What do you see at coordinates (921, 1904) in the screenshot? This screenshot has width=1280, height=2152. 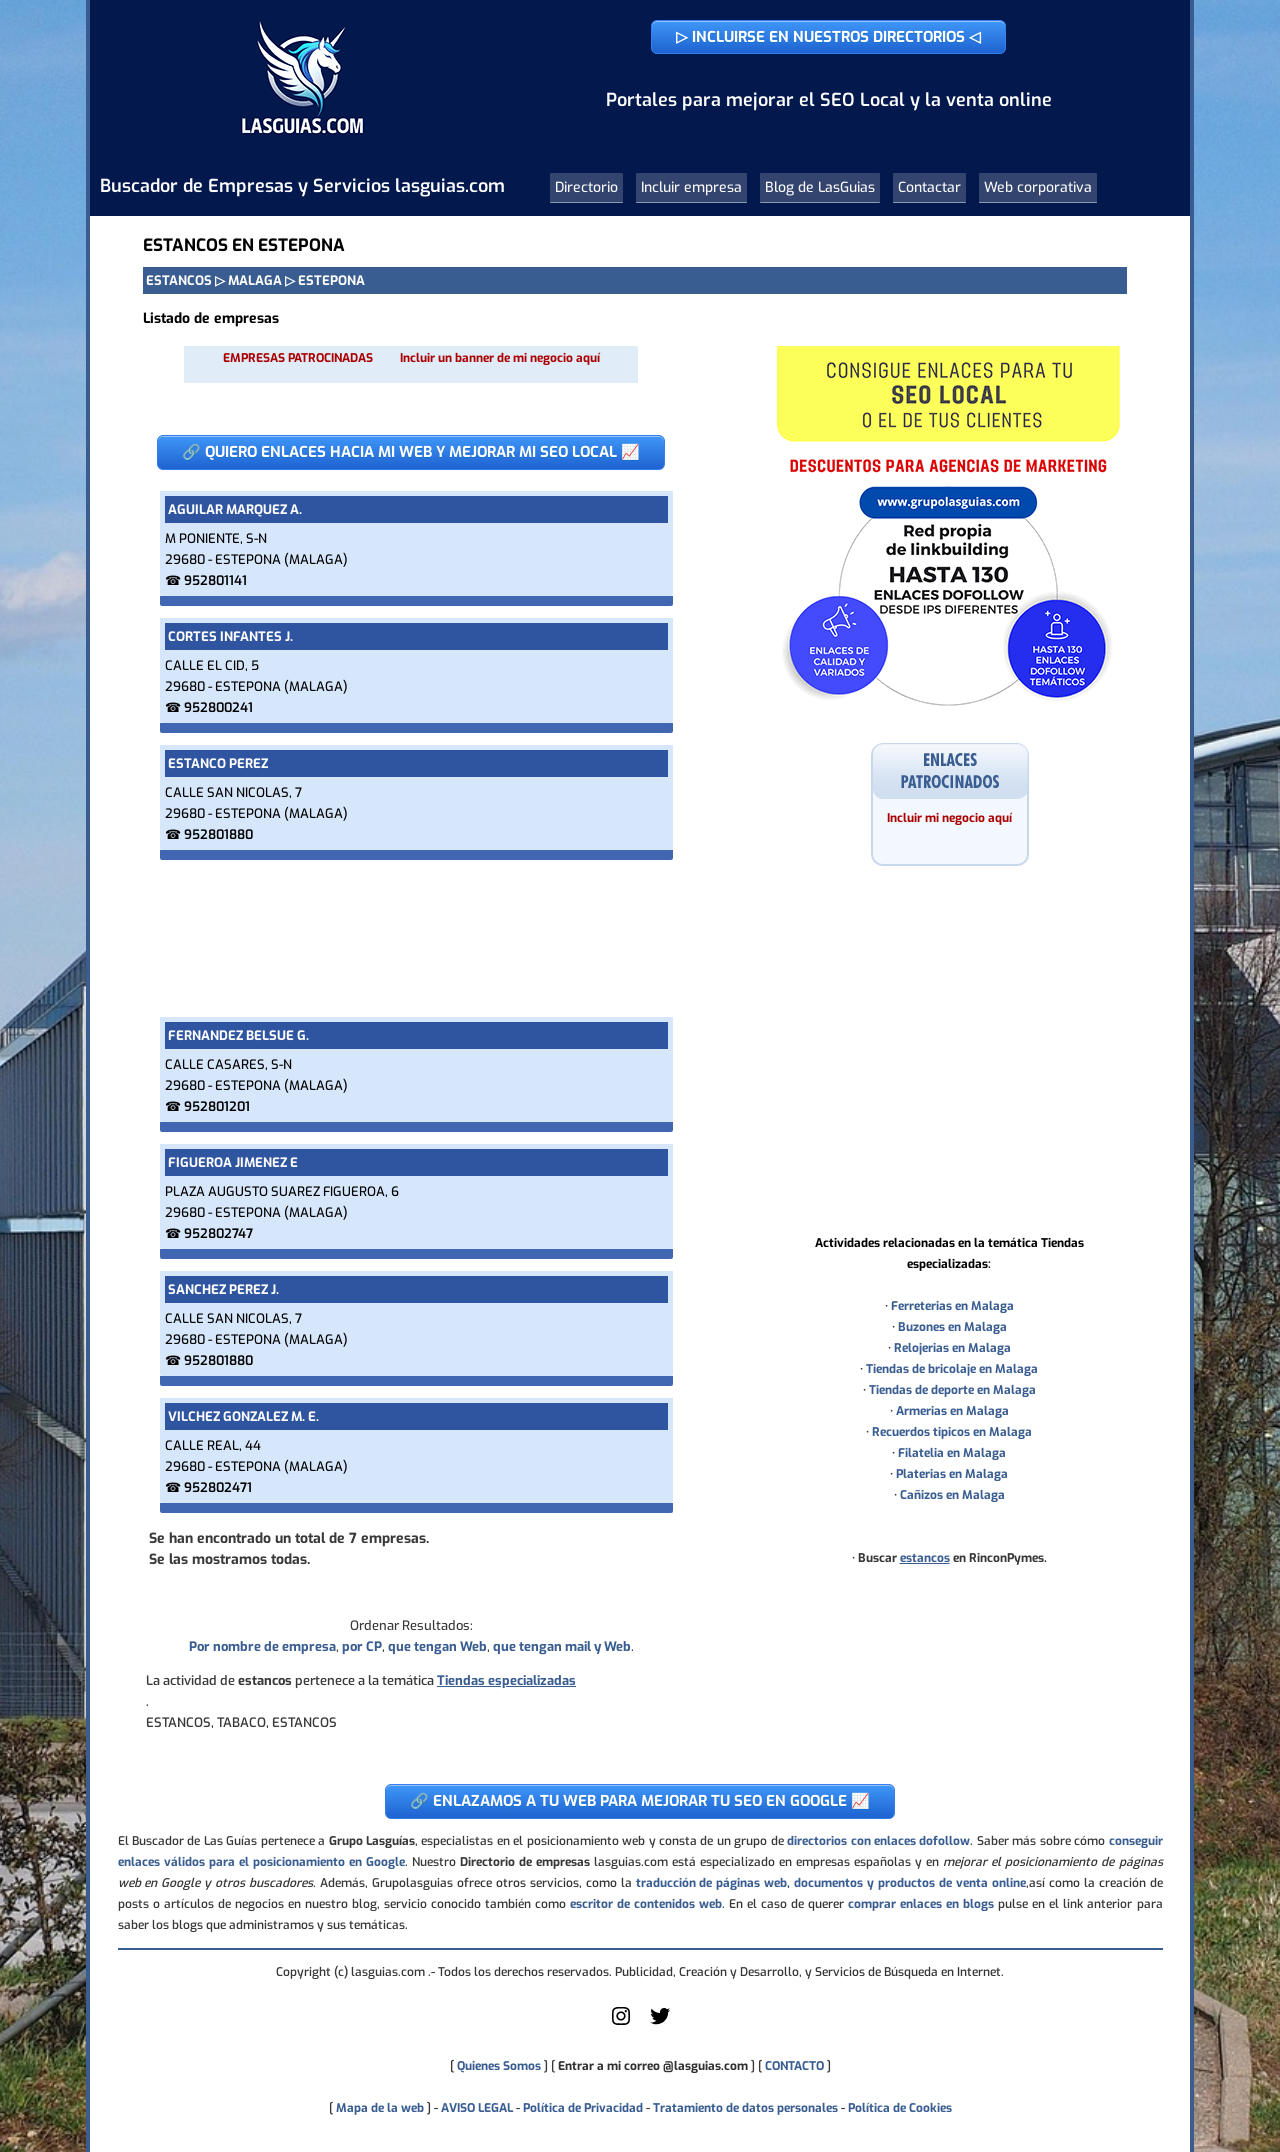 I see `comprar enlaces en blogs` at bounding box center [921, 1904].